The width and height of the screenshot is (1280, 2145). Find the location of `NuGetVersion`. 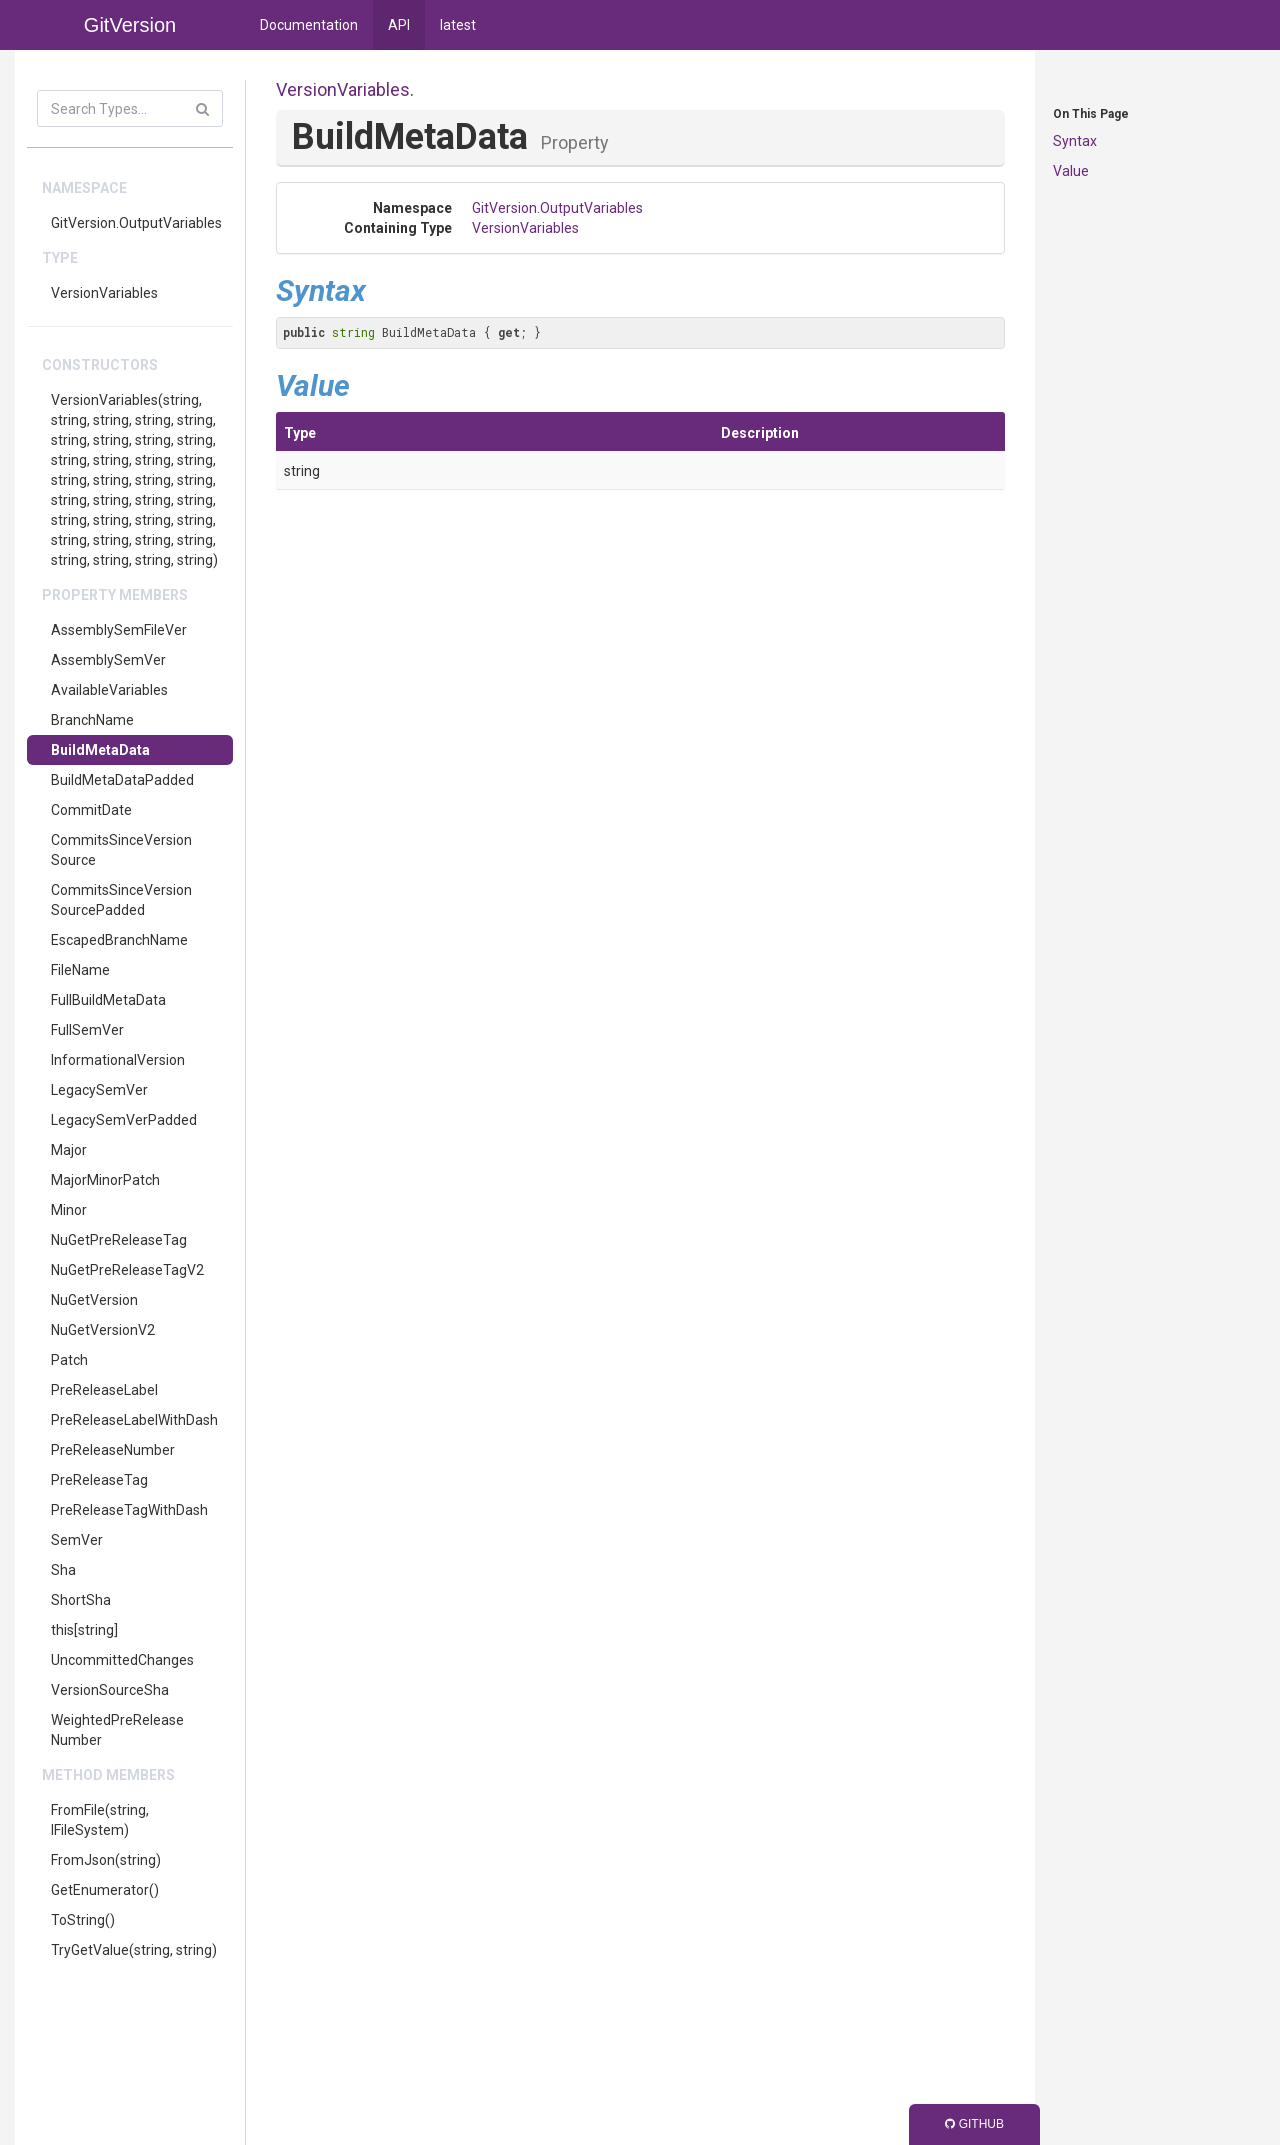

NuGetVersion is located at coordinates (94, 1300).